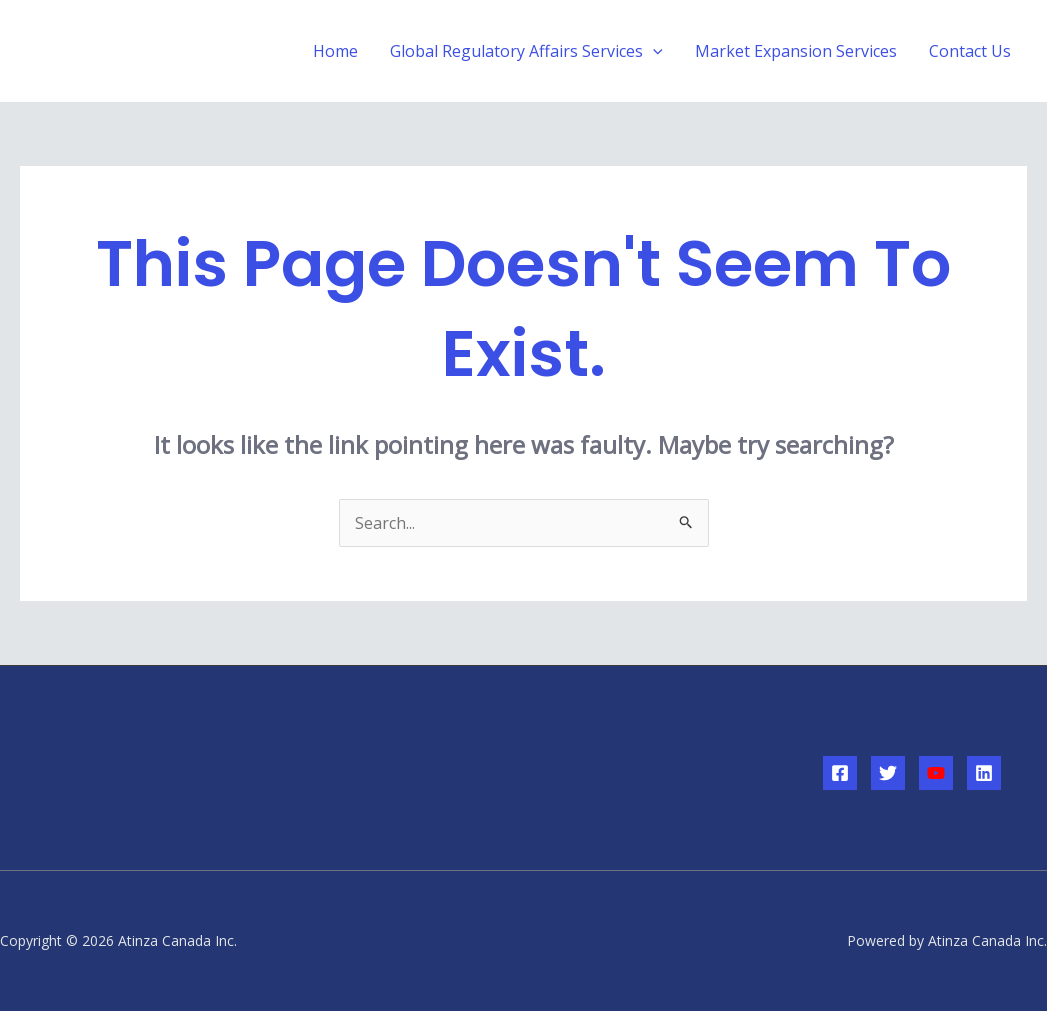 The height and width of the screenshot is (1011, 1047). What do you see at coordinates (984, 773) in the screenshot?
I see `[Linkedin]` at bounding box center [984, 773].